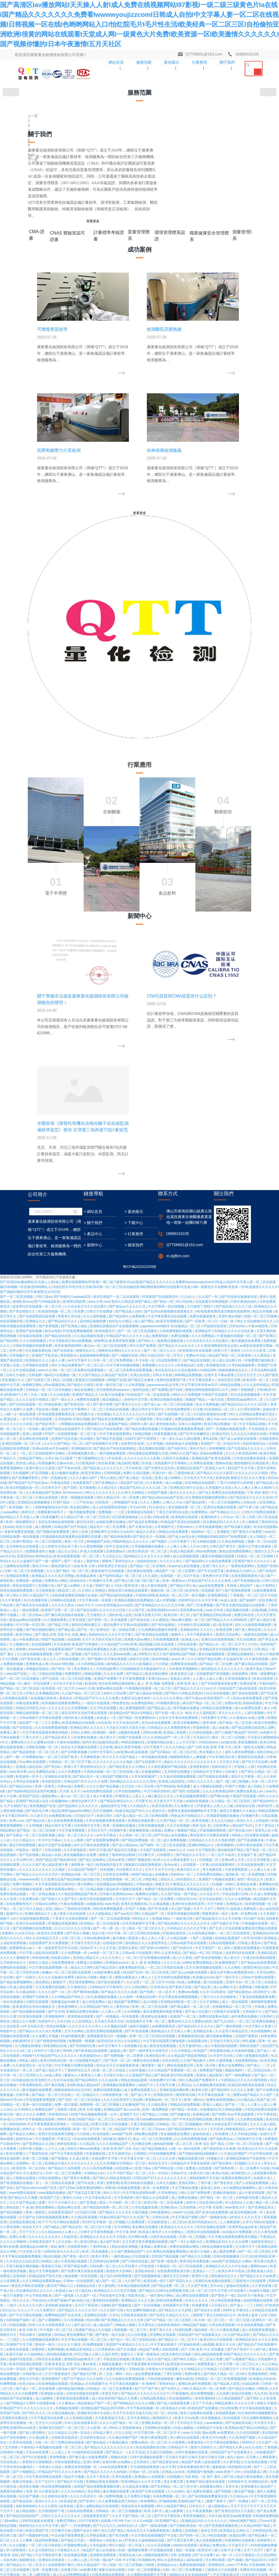  I want to click on 日韩精品不卡, so click(178, 2152).